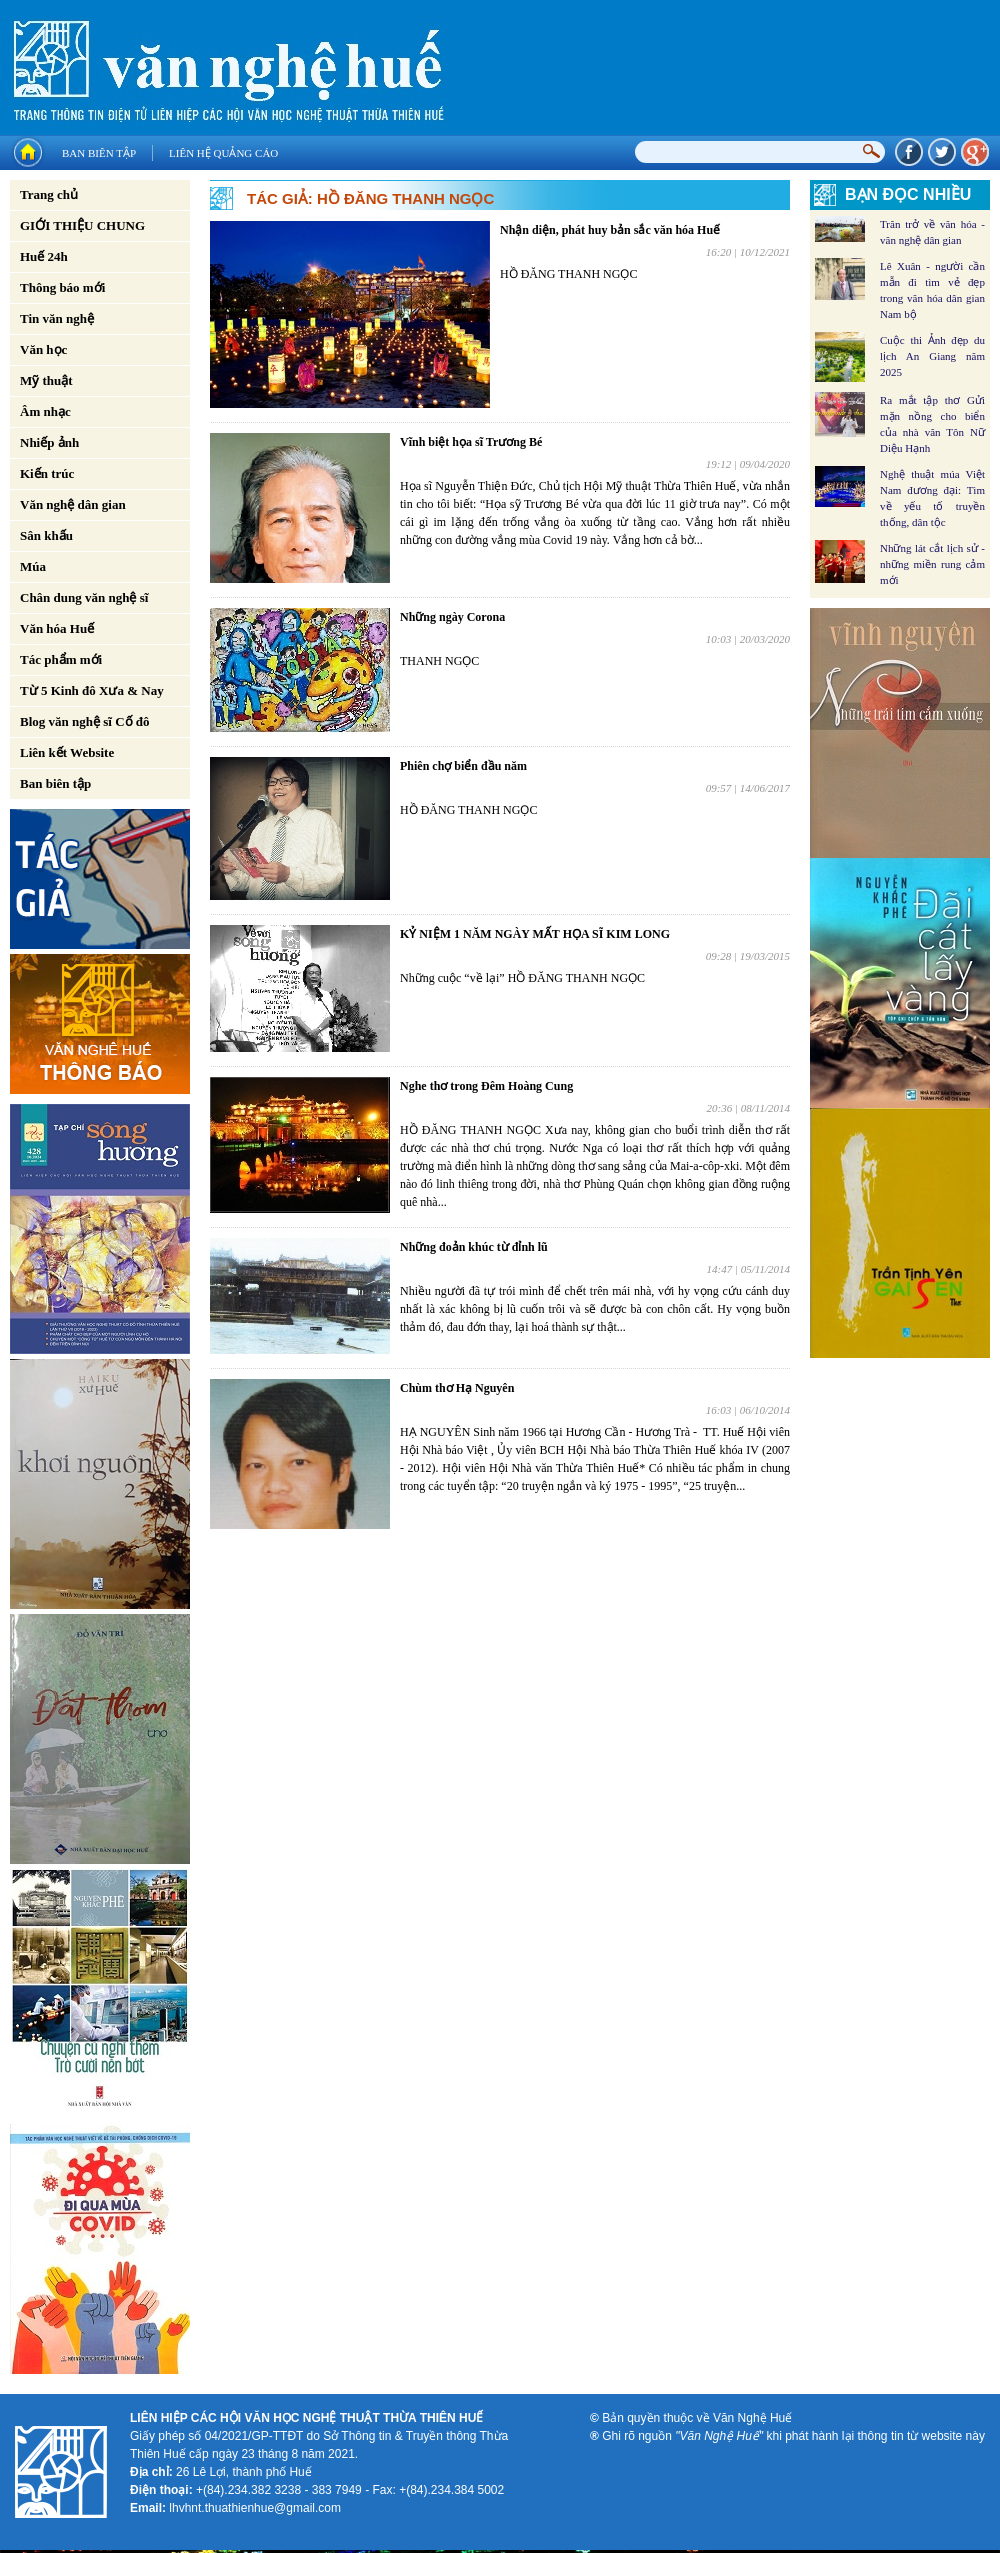 The width and height of the screenshot is (1000, 2553). I want to click on GIỚI THIỆU CHUNG, so click(82, 225).